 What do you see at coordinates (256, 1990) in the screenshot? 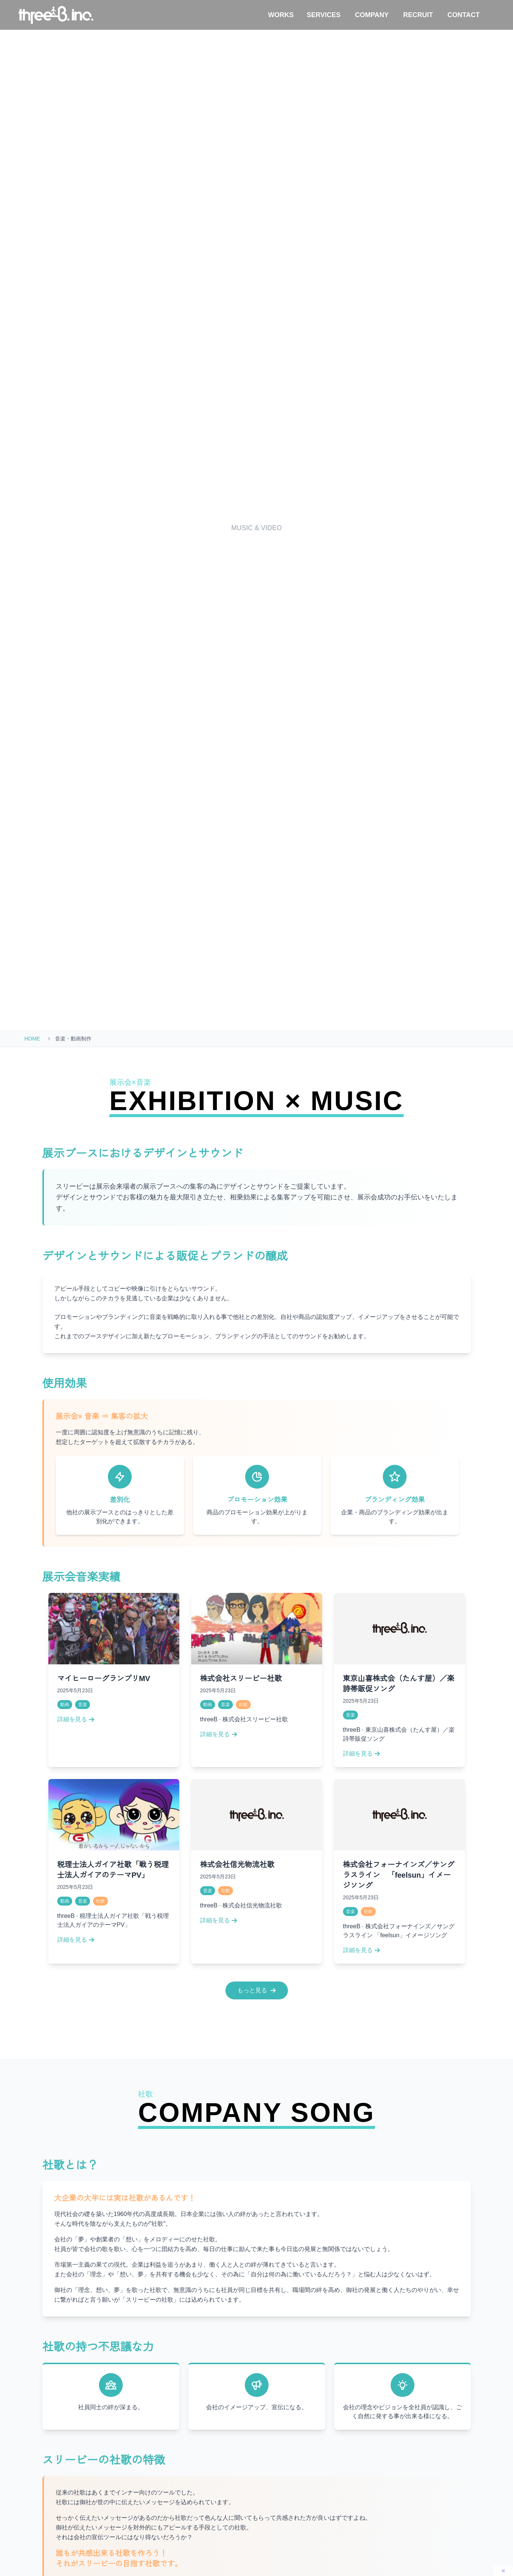
I see `もっと見る` at bounding box center [256, 1990].